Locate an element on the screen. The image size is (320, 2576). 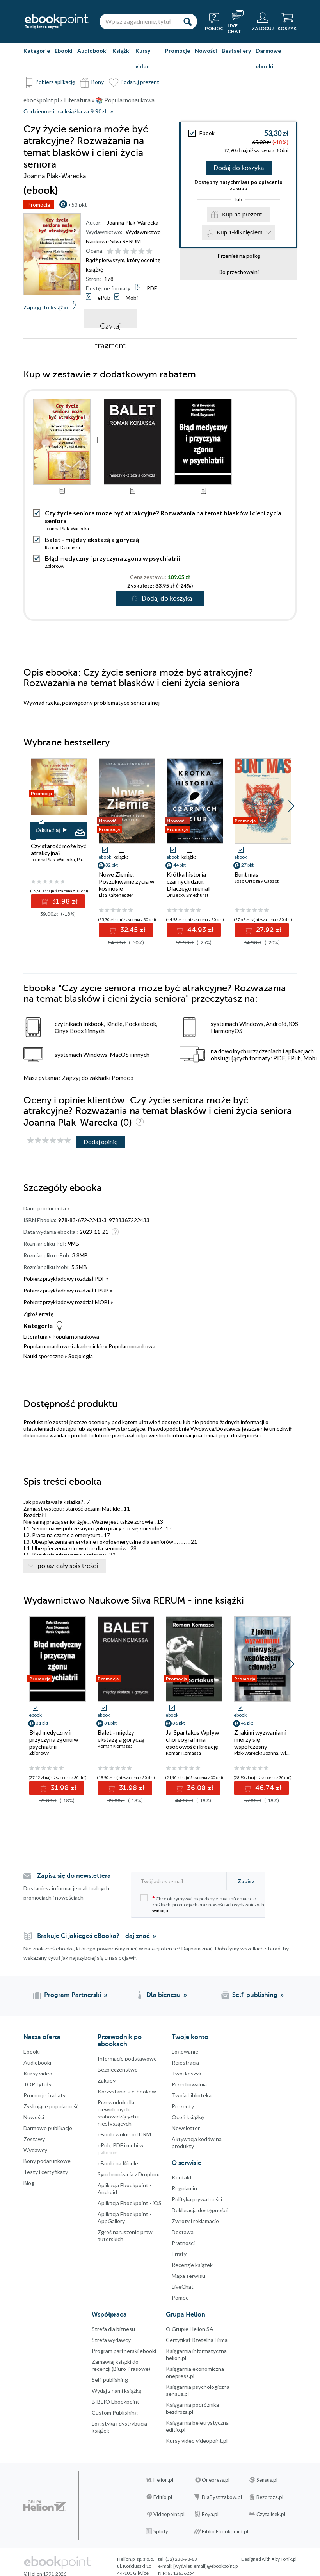
Mapa serwisu is located at coordinates (188, 2275).